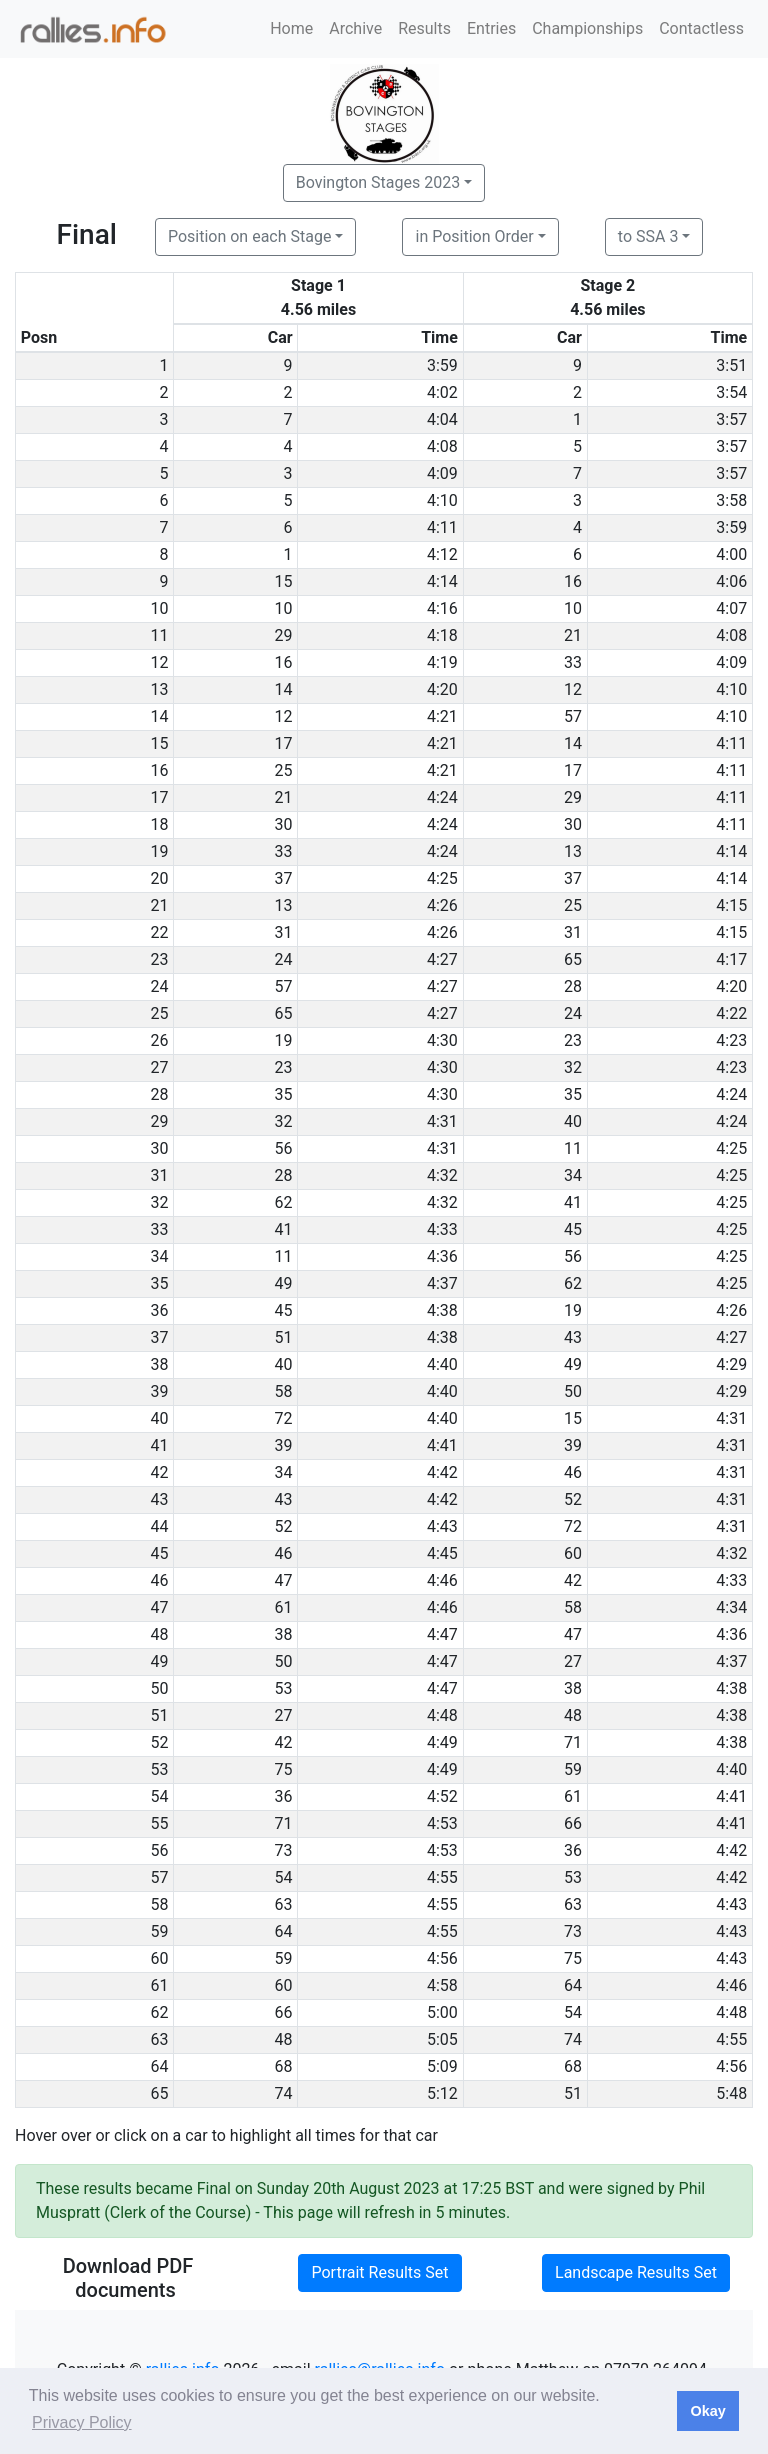  Describe the element at coordinates (587, 28) in the screenshot. I see `Championships` at that location.